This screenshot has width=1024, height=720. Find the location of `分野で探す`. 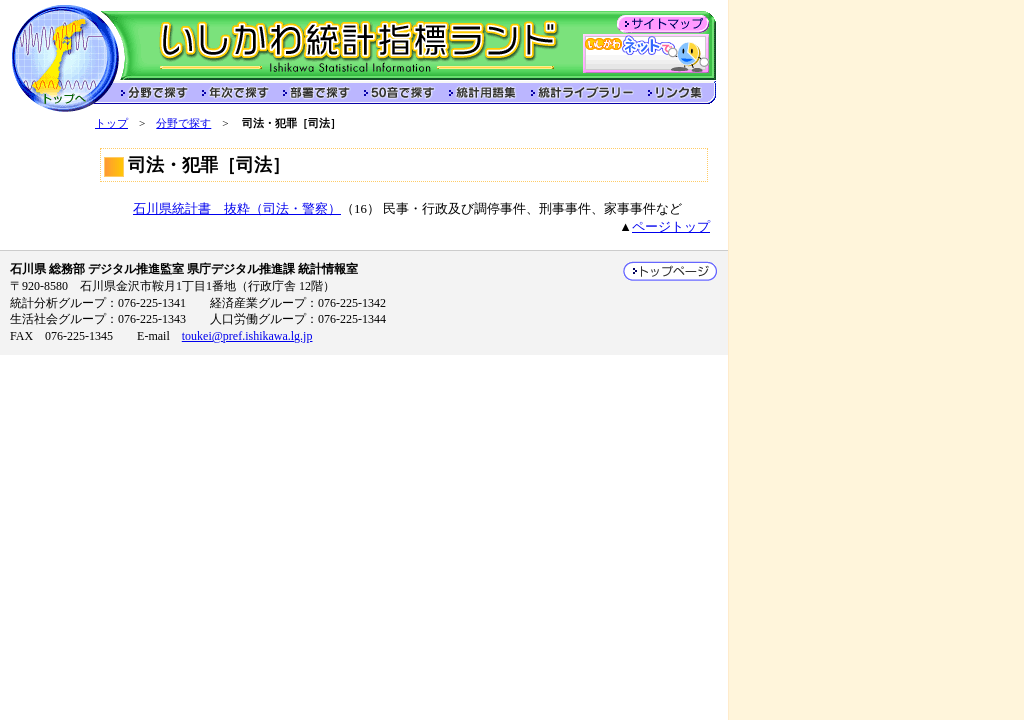

分野で探す is located at coordinates (183, 123).